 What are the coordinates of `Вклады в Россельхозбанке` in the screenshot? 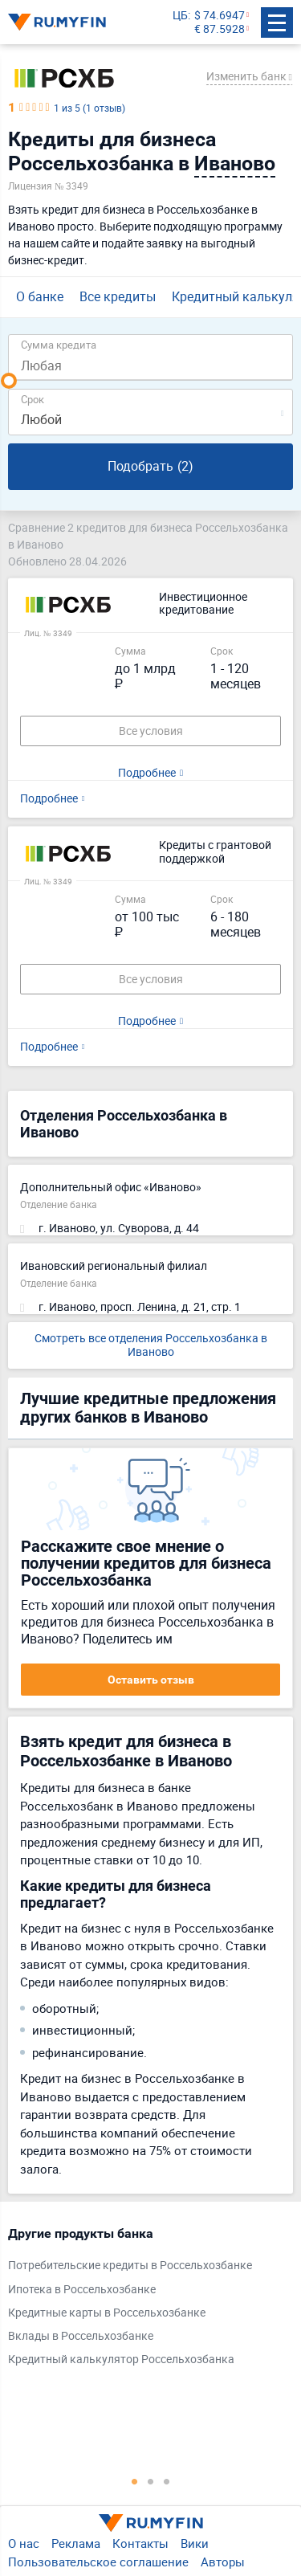 It's located at (80, 2336).